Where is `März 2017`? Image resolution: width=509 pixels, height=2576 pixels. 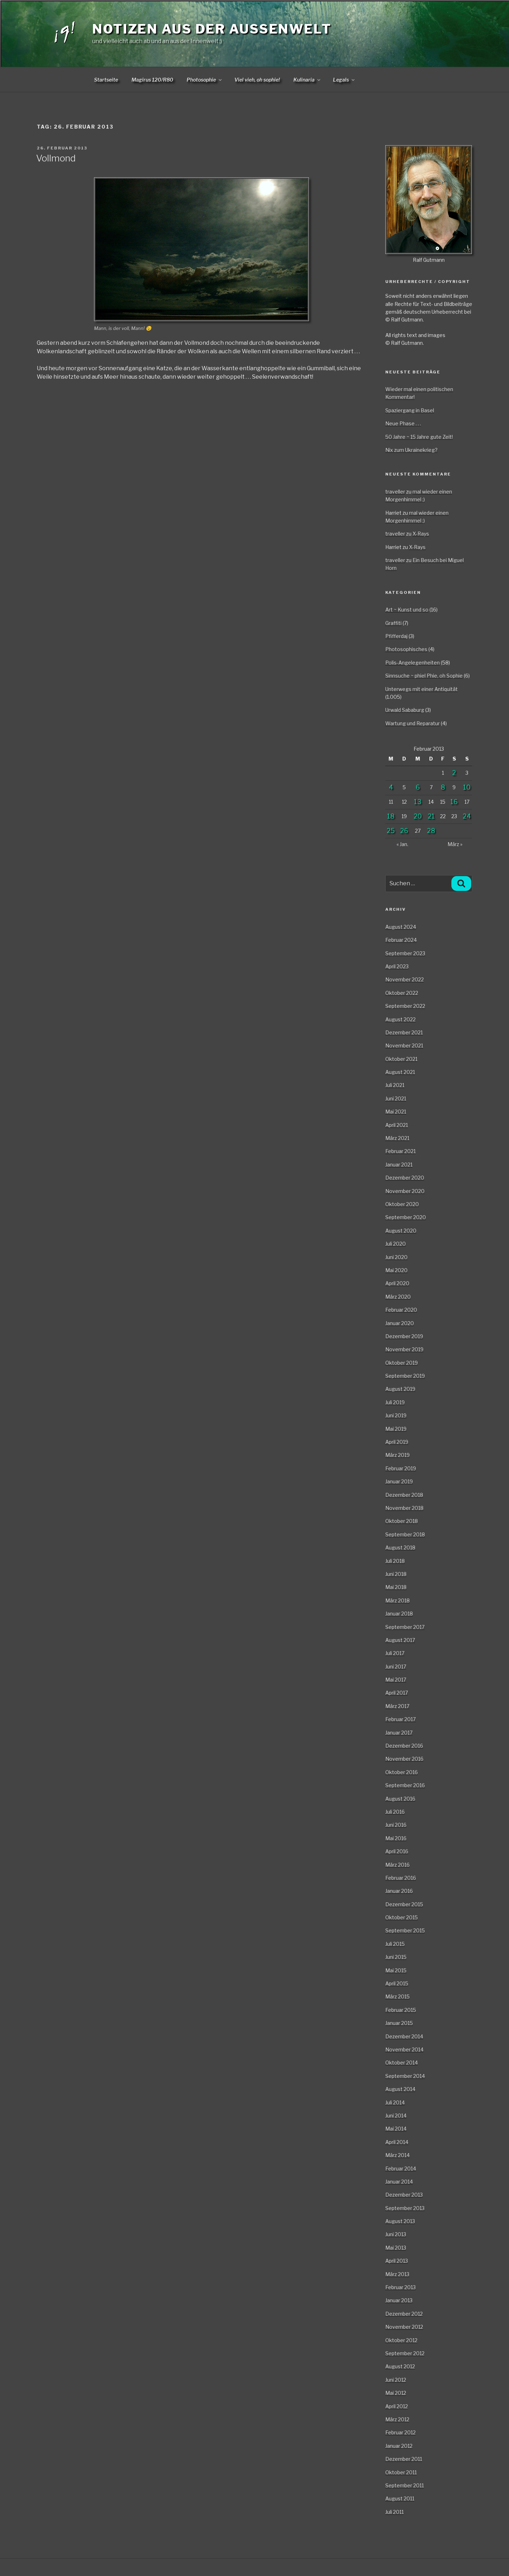
März 2017 is located at coordinates (397, 1706).